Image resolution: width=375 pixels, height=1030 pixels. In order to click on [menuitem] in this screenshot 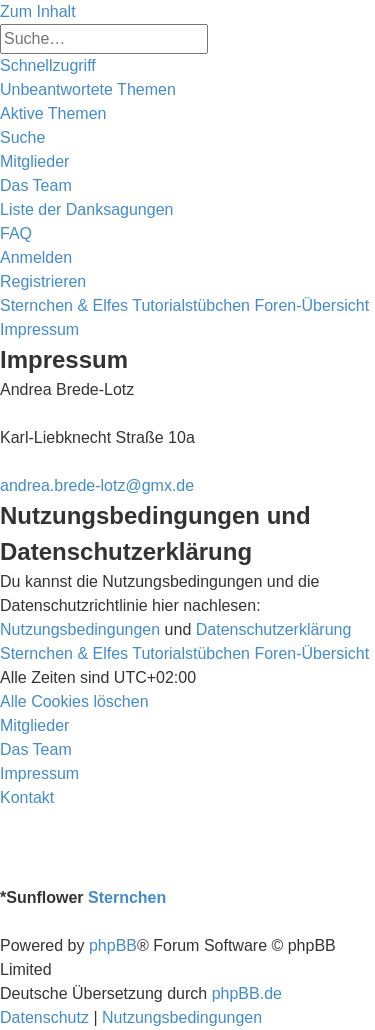, I will do `click(88, 89)`.